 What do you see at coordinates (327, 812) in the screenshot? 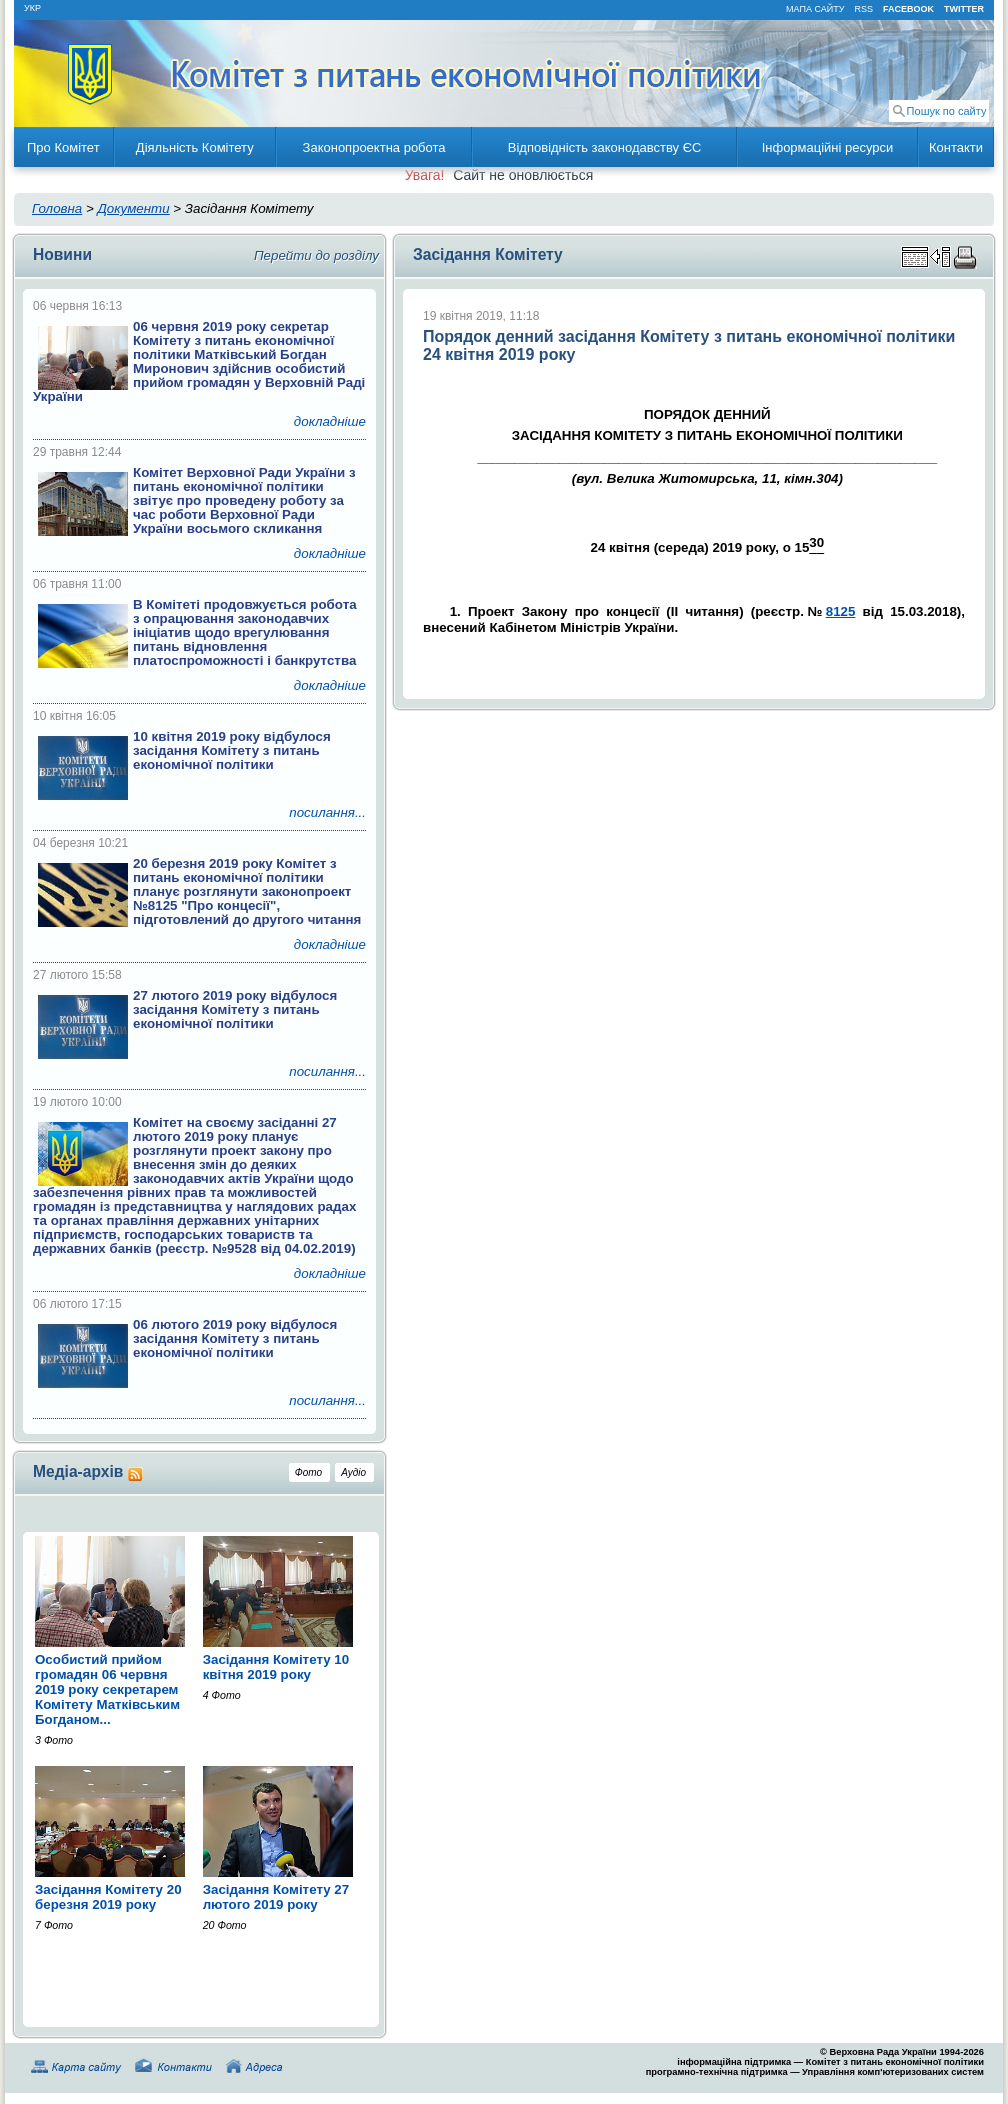
I see `посилання...` at bounding box center [327, 812].